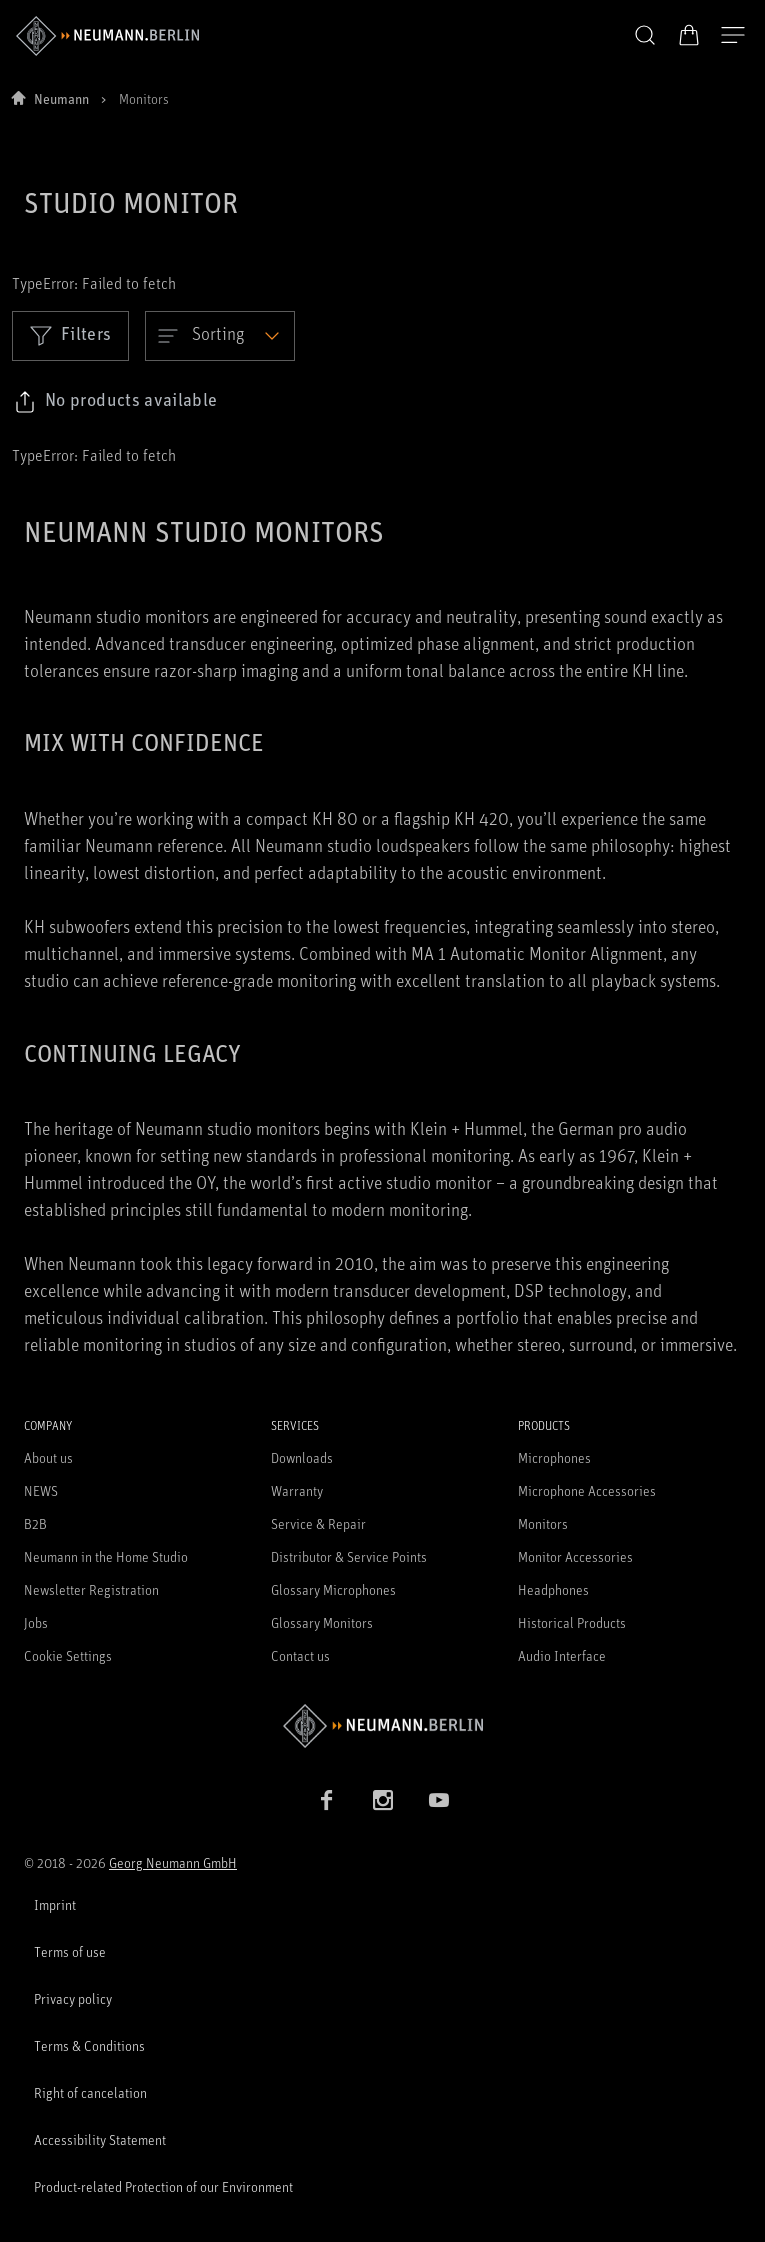  Describe the element at coordinates (68, 1655) in the screenshot. I see `Cookie Settings` at that location.